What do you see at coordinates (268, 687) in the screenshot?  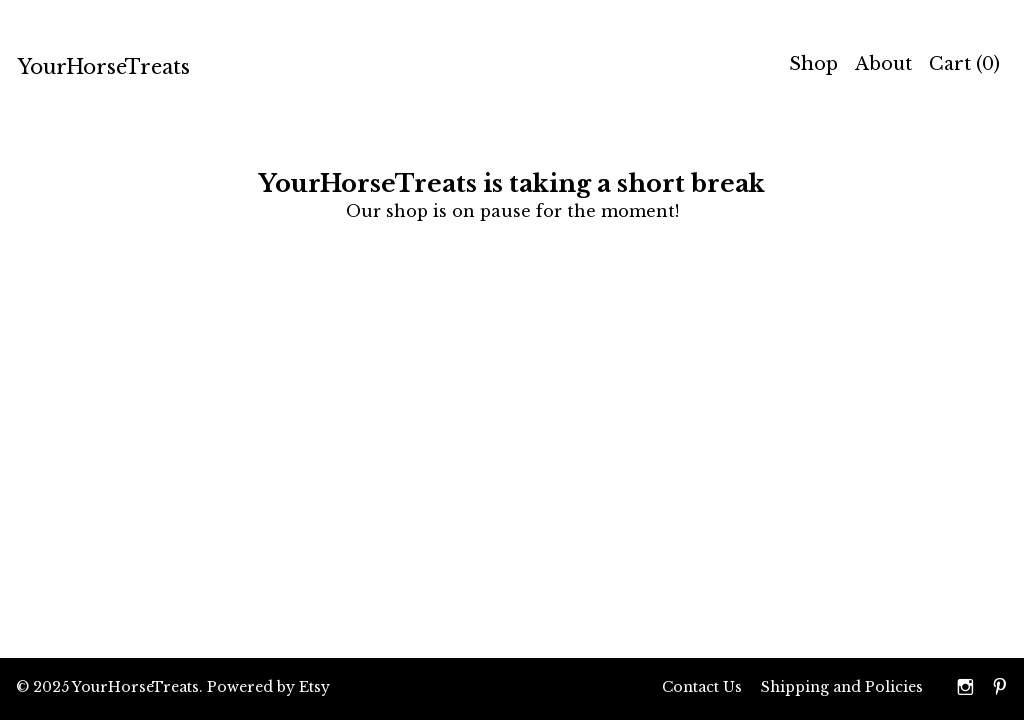 I see `Powered by Etsy` at bounding box center [268, 687].